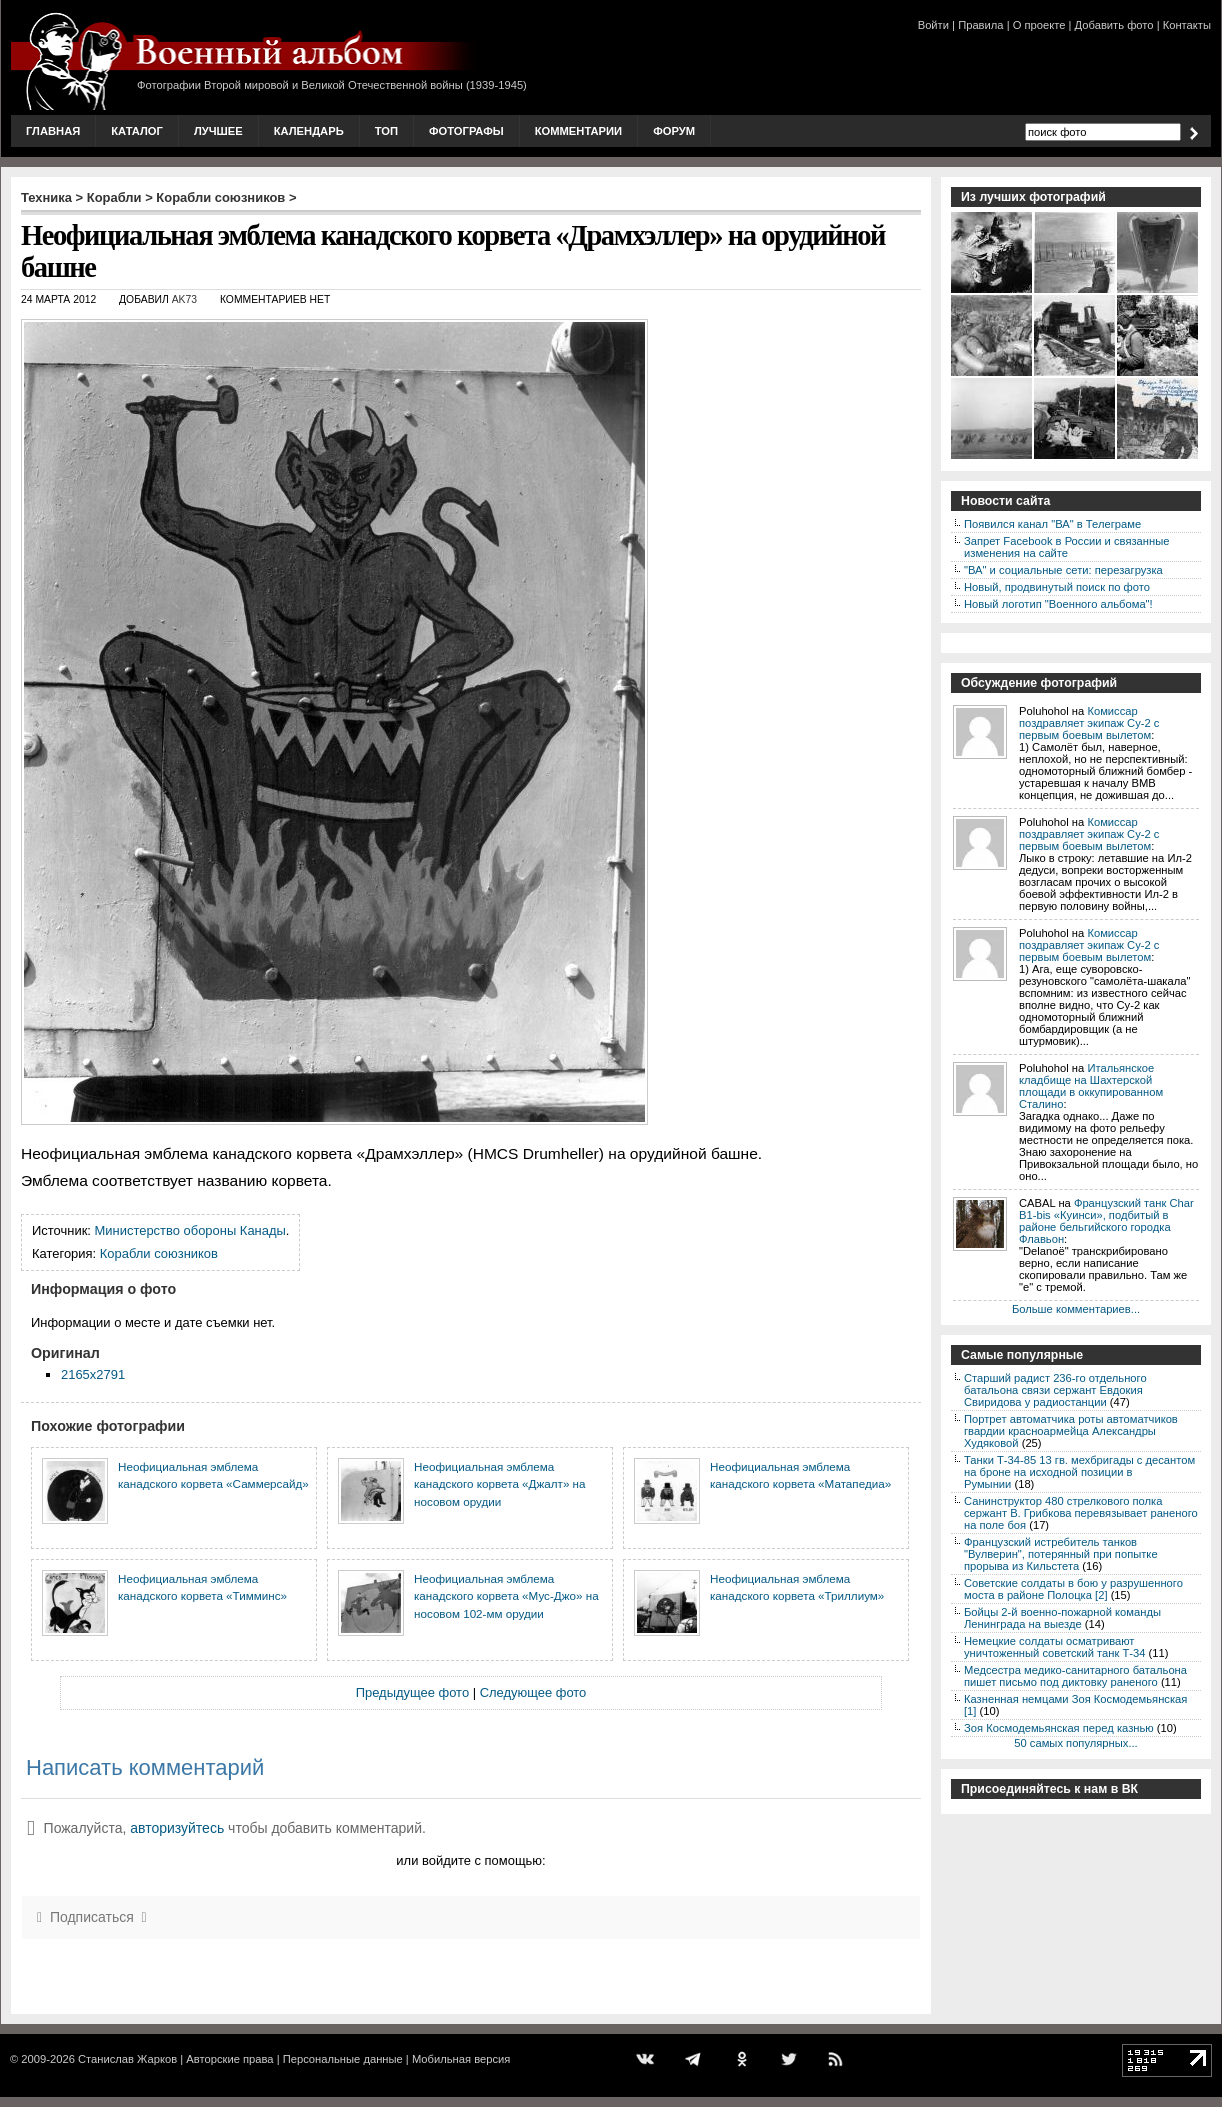  I want to click on Следующее фото, so click(533, 1692).